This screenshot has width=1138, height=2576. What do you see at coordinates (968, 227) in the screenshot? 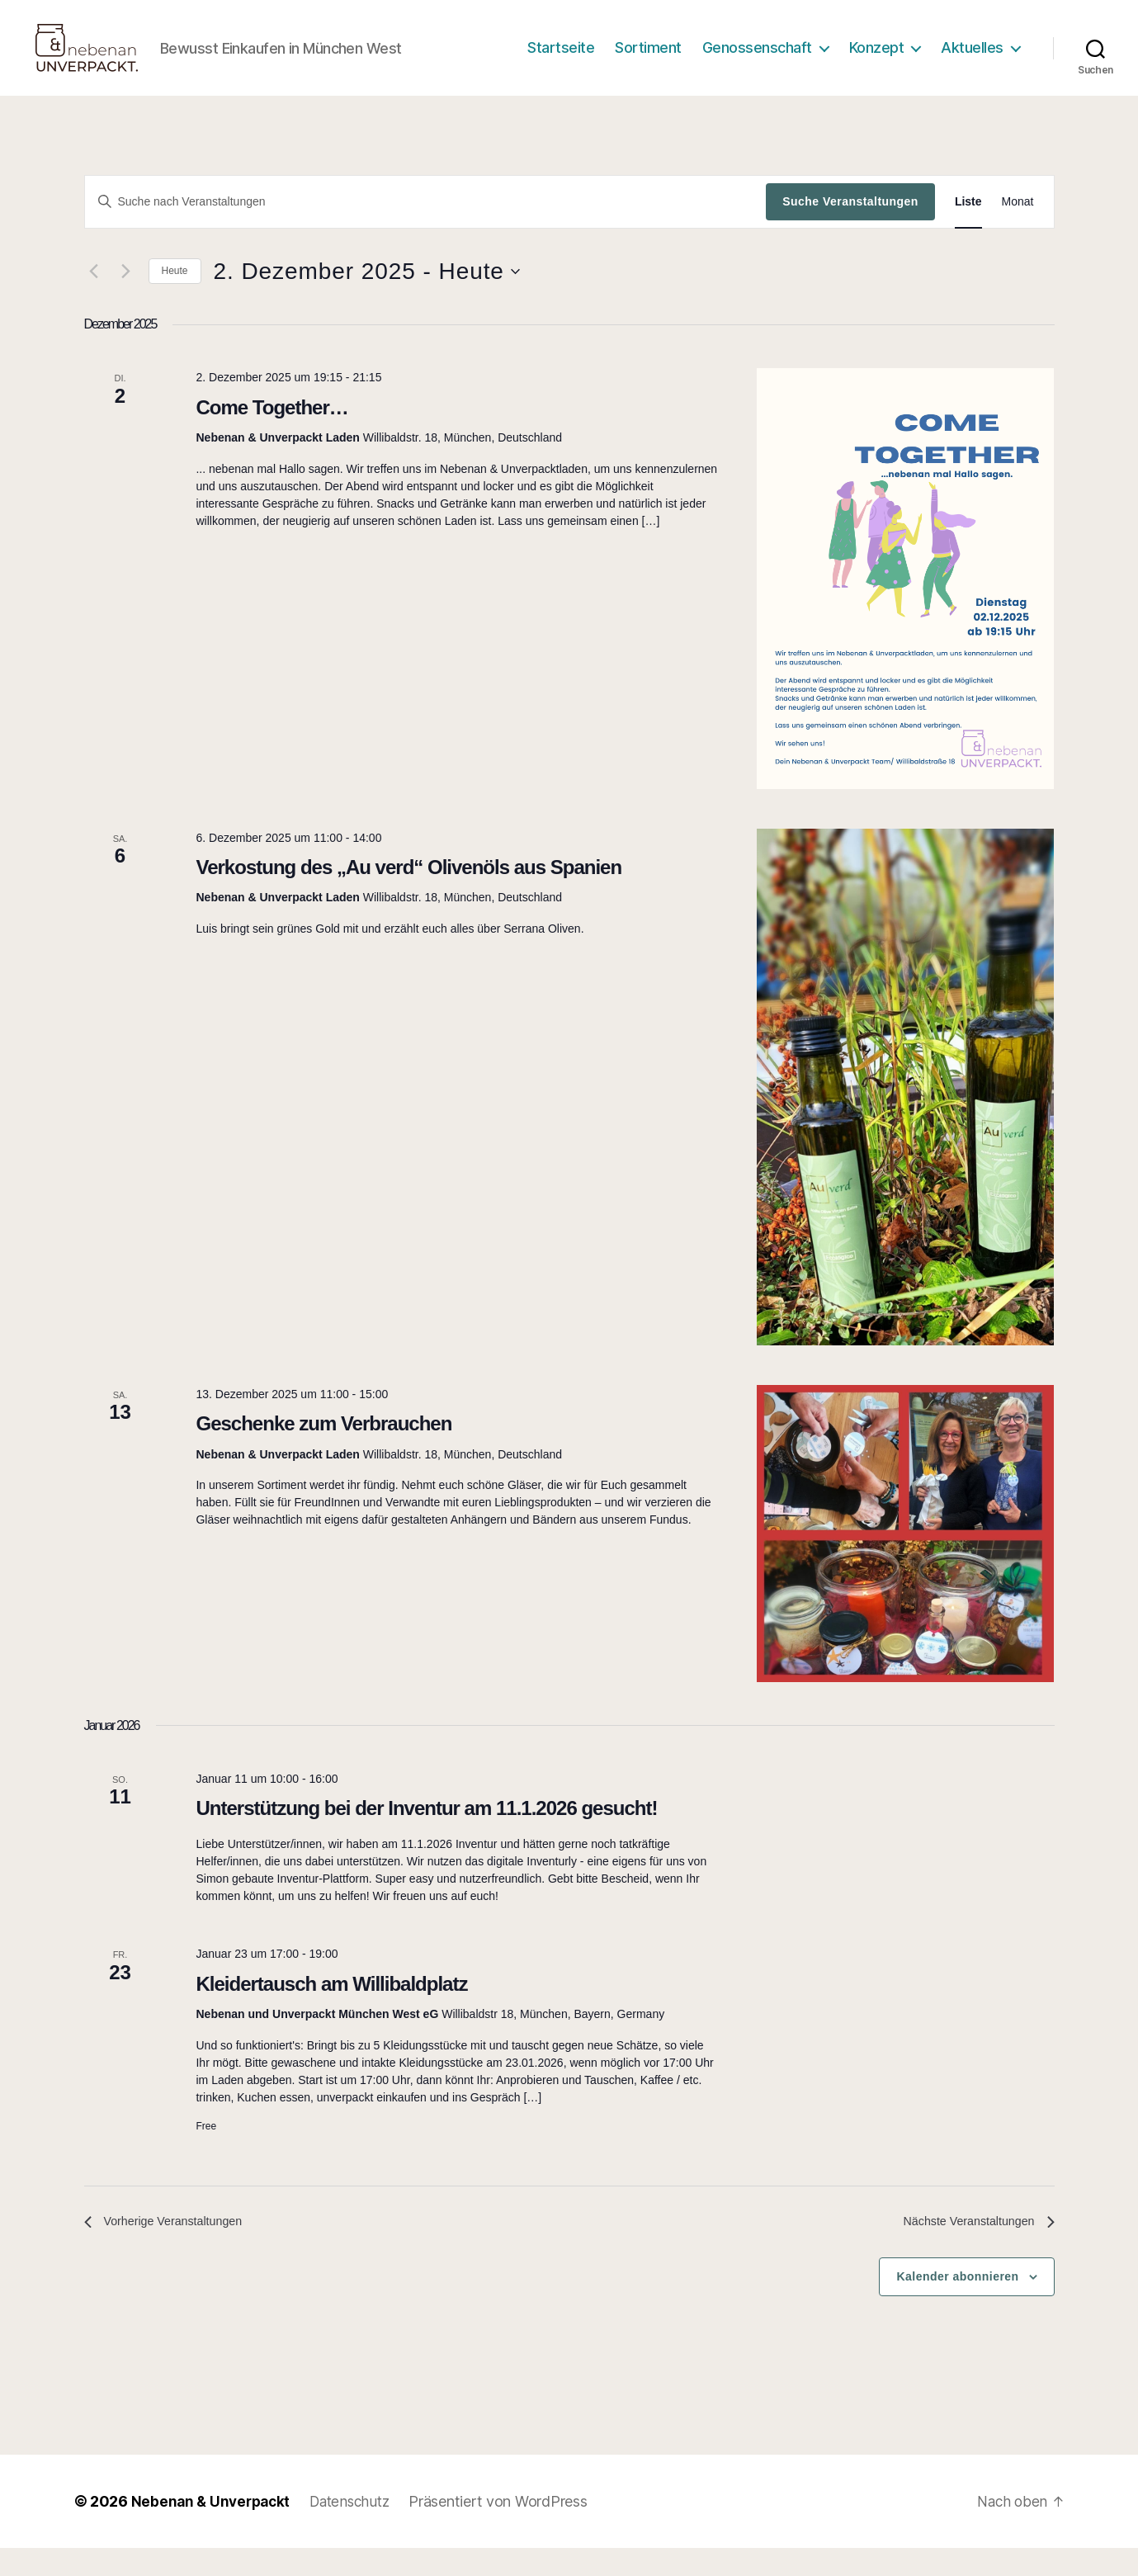
I see `[Zeige Veranstaltungen in der Liste Ansicht]` at bounding box center [968, 227].